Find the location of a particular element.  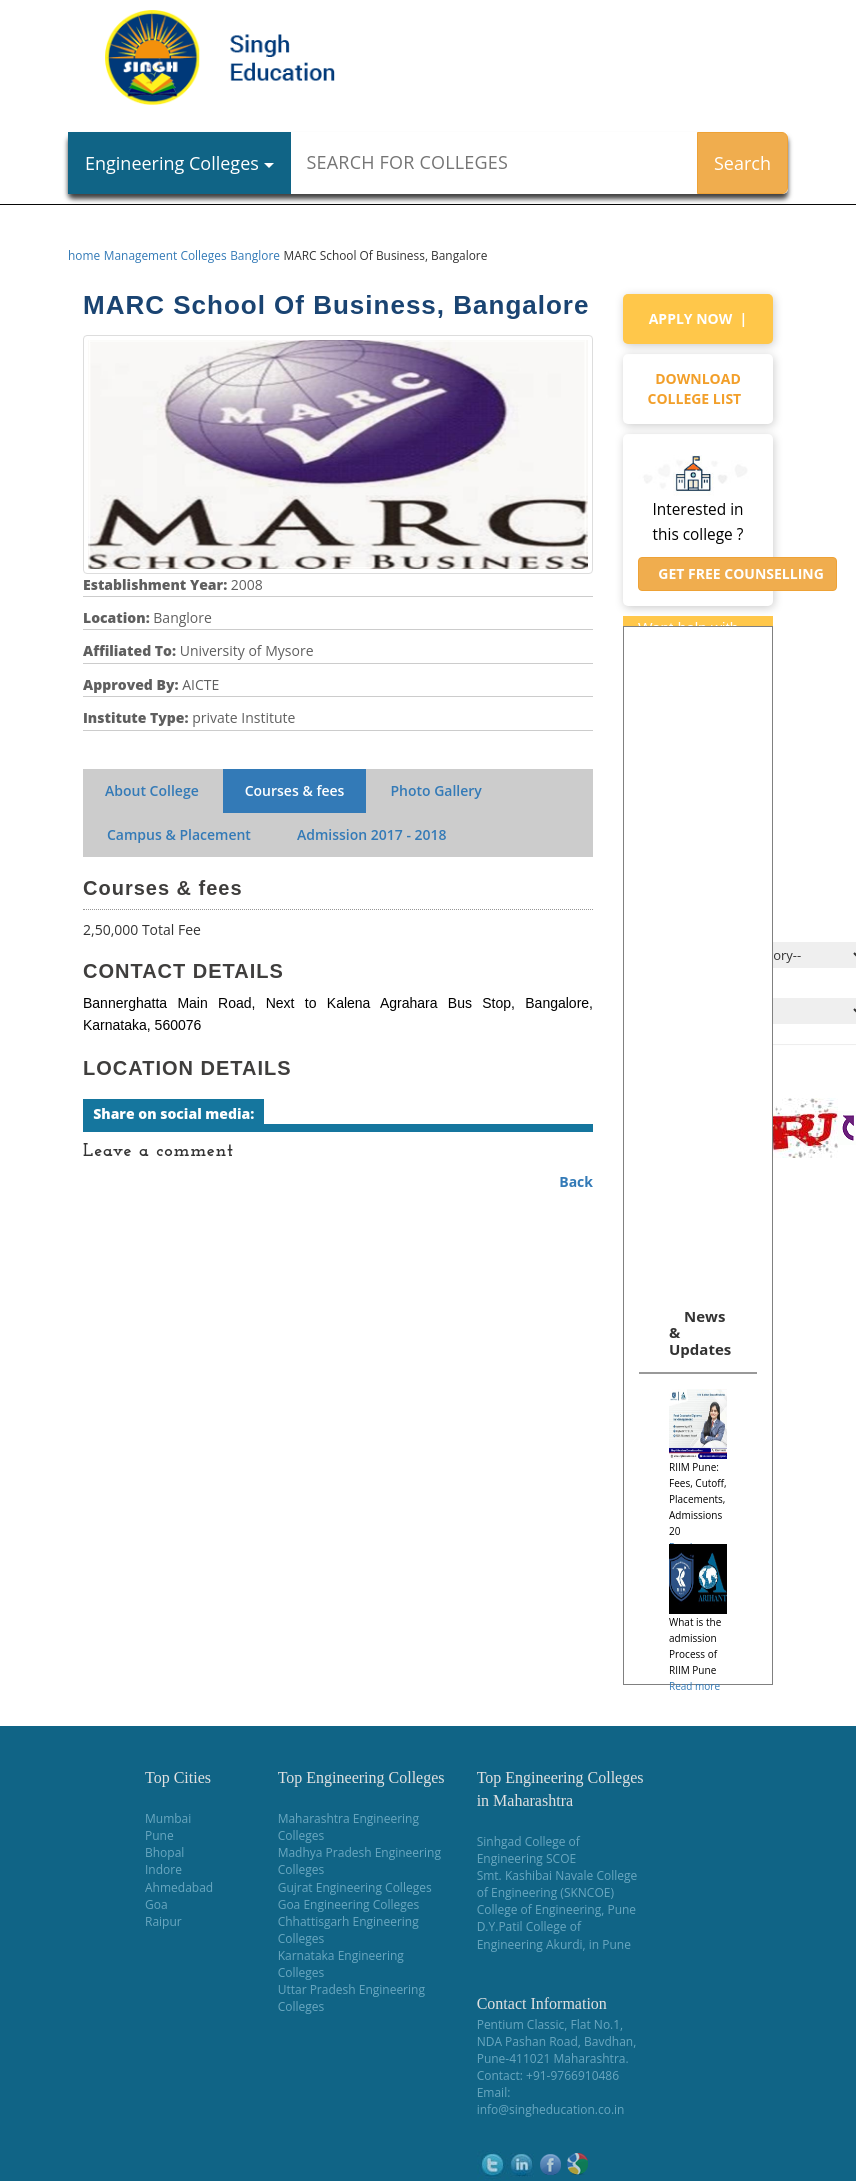

Photo Gallery is located at coordinates (435, 790).